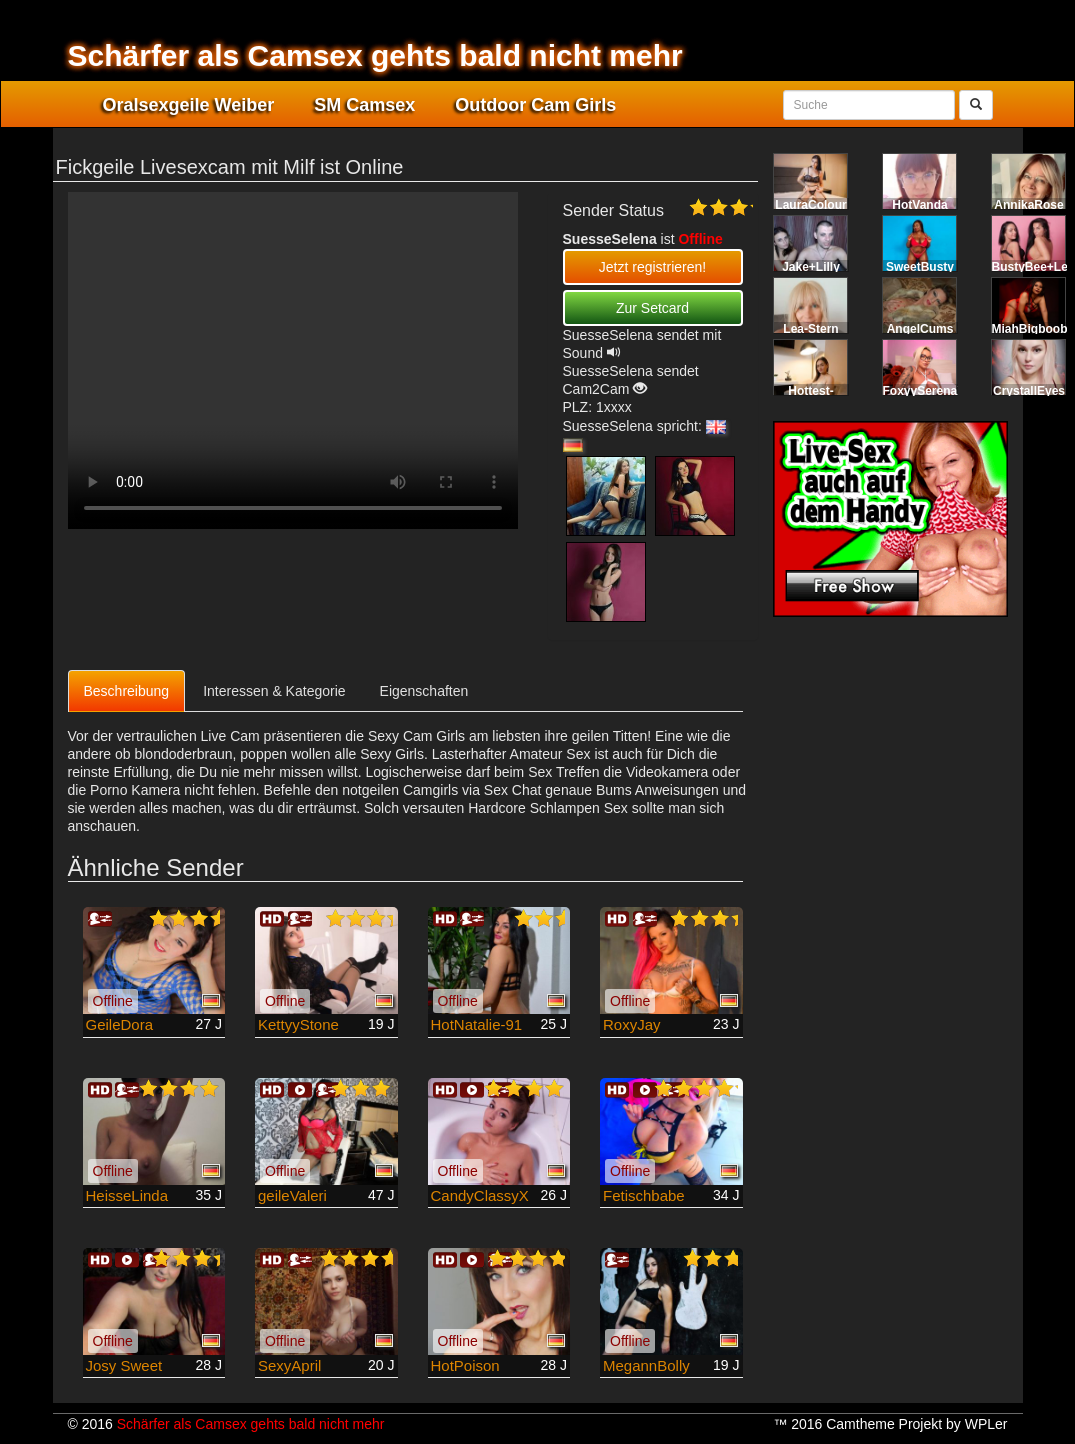  Describe the element at coordinates (1029, 391) in the screenshot. I see `CrystallEyes` at that location.